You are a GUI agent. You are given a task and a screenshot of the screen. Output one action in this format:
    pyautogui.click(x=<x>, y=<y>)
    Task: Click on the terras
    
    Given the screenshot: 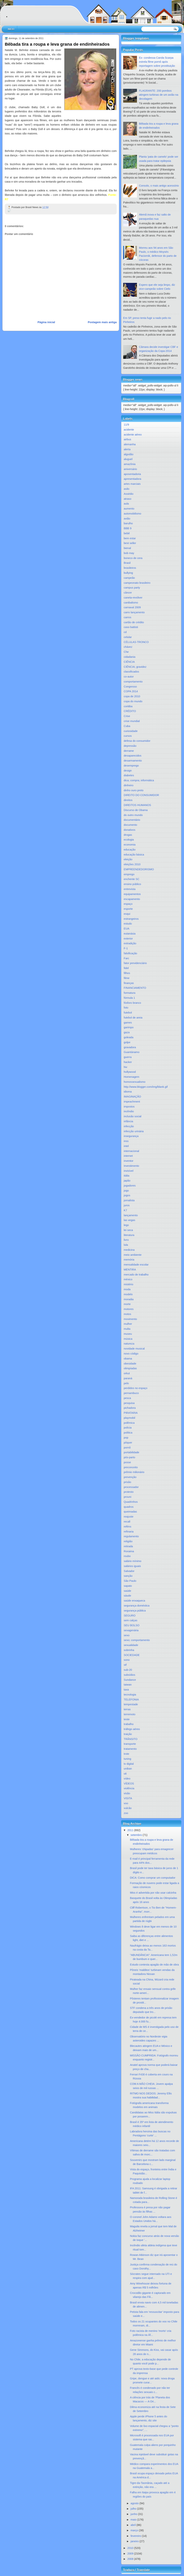 What is the action you would take?
    pyautogui.click(x=127, y=1709)
    